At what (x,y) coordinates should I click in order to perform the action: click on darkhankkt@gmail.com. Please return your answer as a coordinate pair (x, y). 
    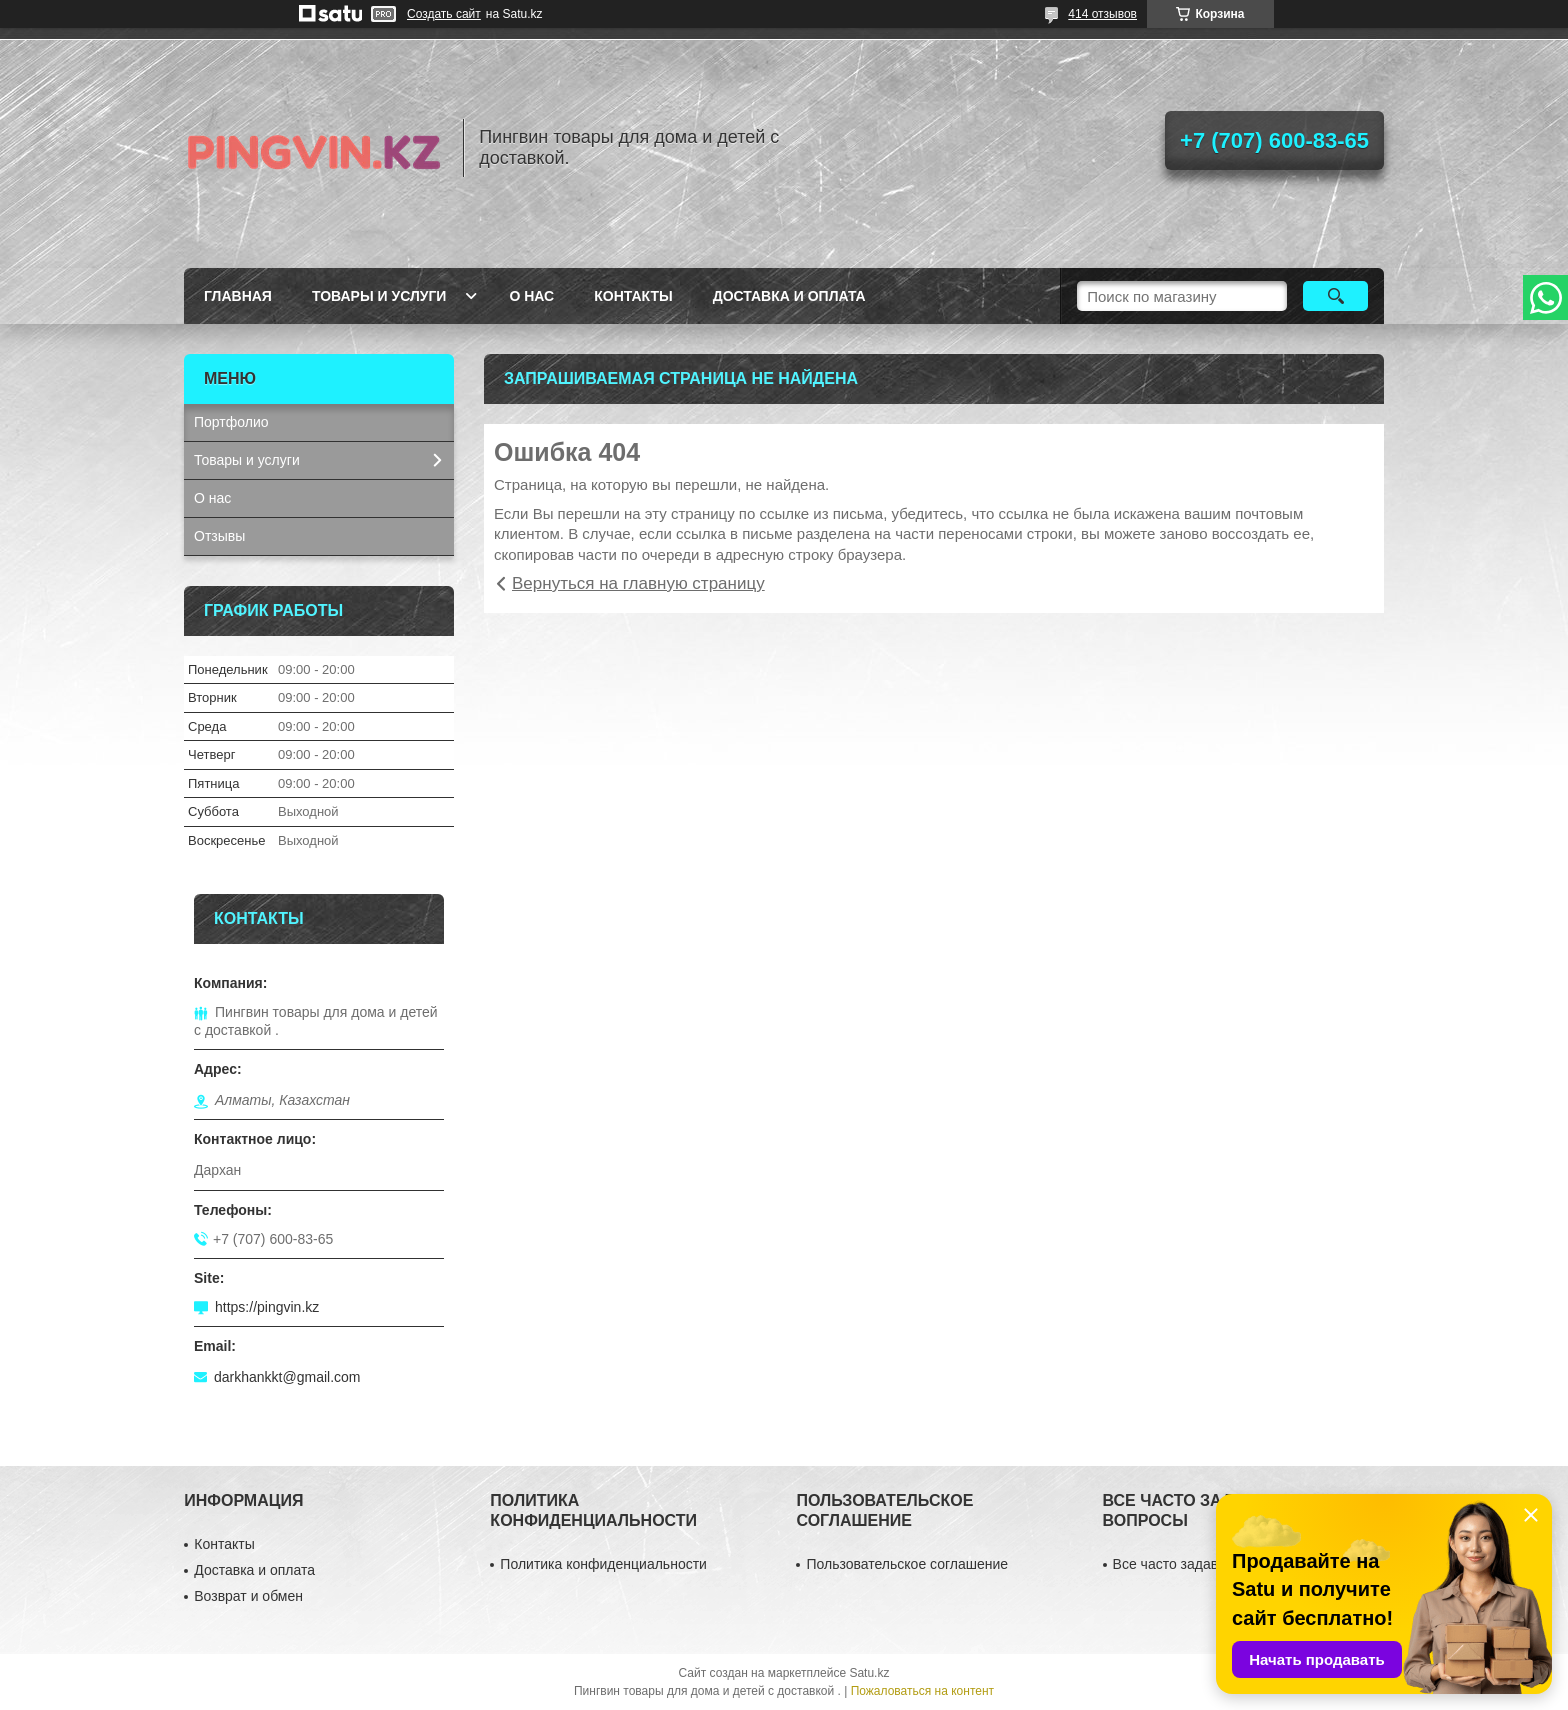
    Looking at the image, I should click on (287, 1377).